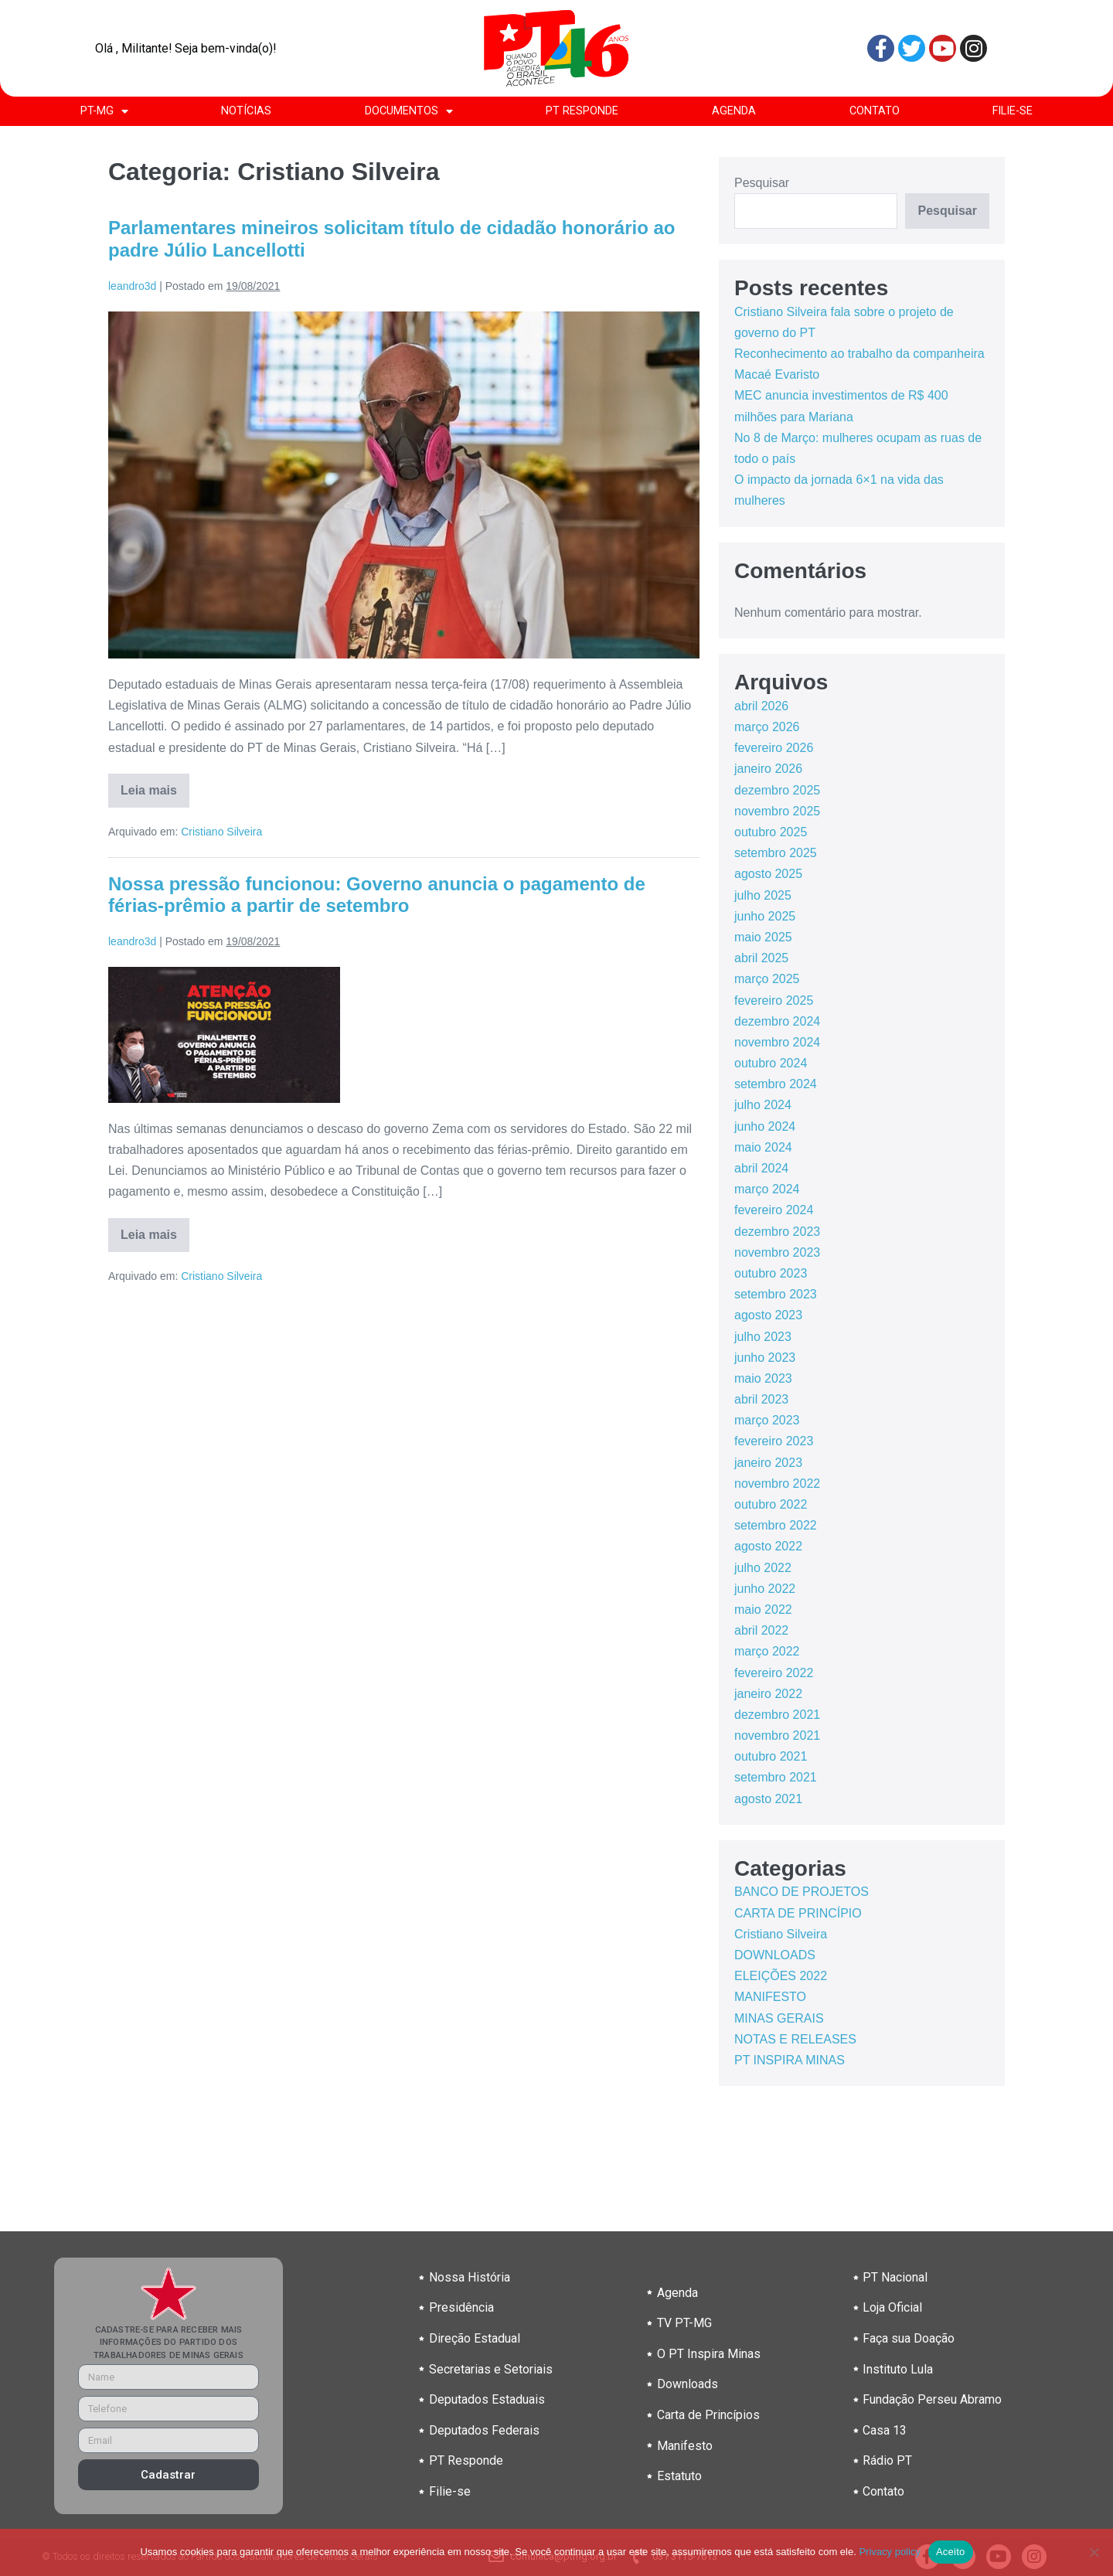  Describe the element at coordinates (779, 2018) in the screenshot. I see `MINAS GERAIS` at that location.